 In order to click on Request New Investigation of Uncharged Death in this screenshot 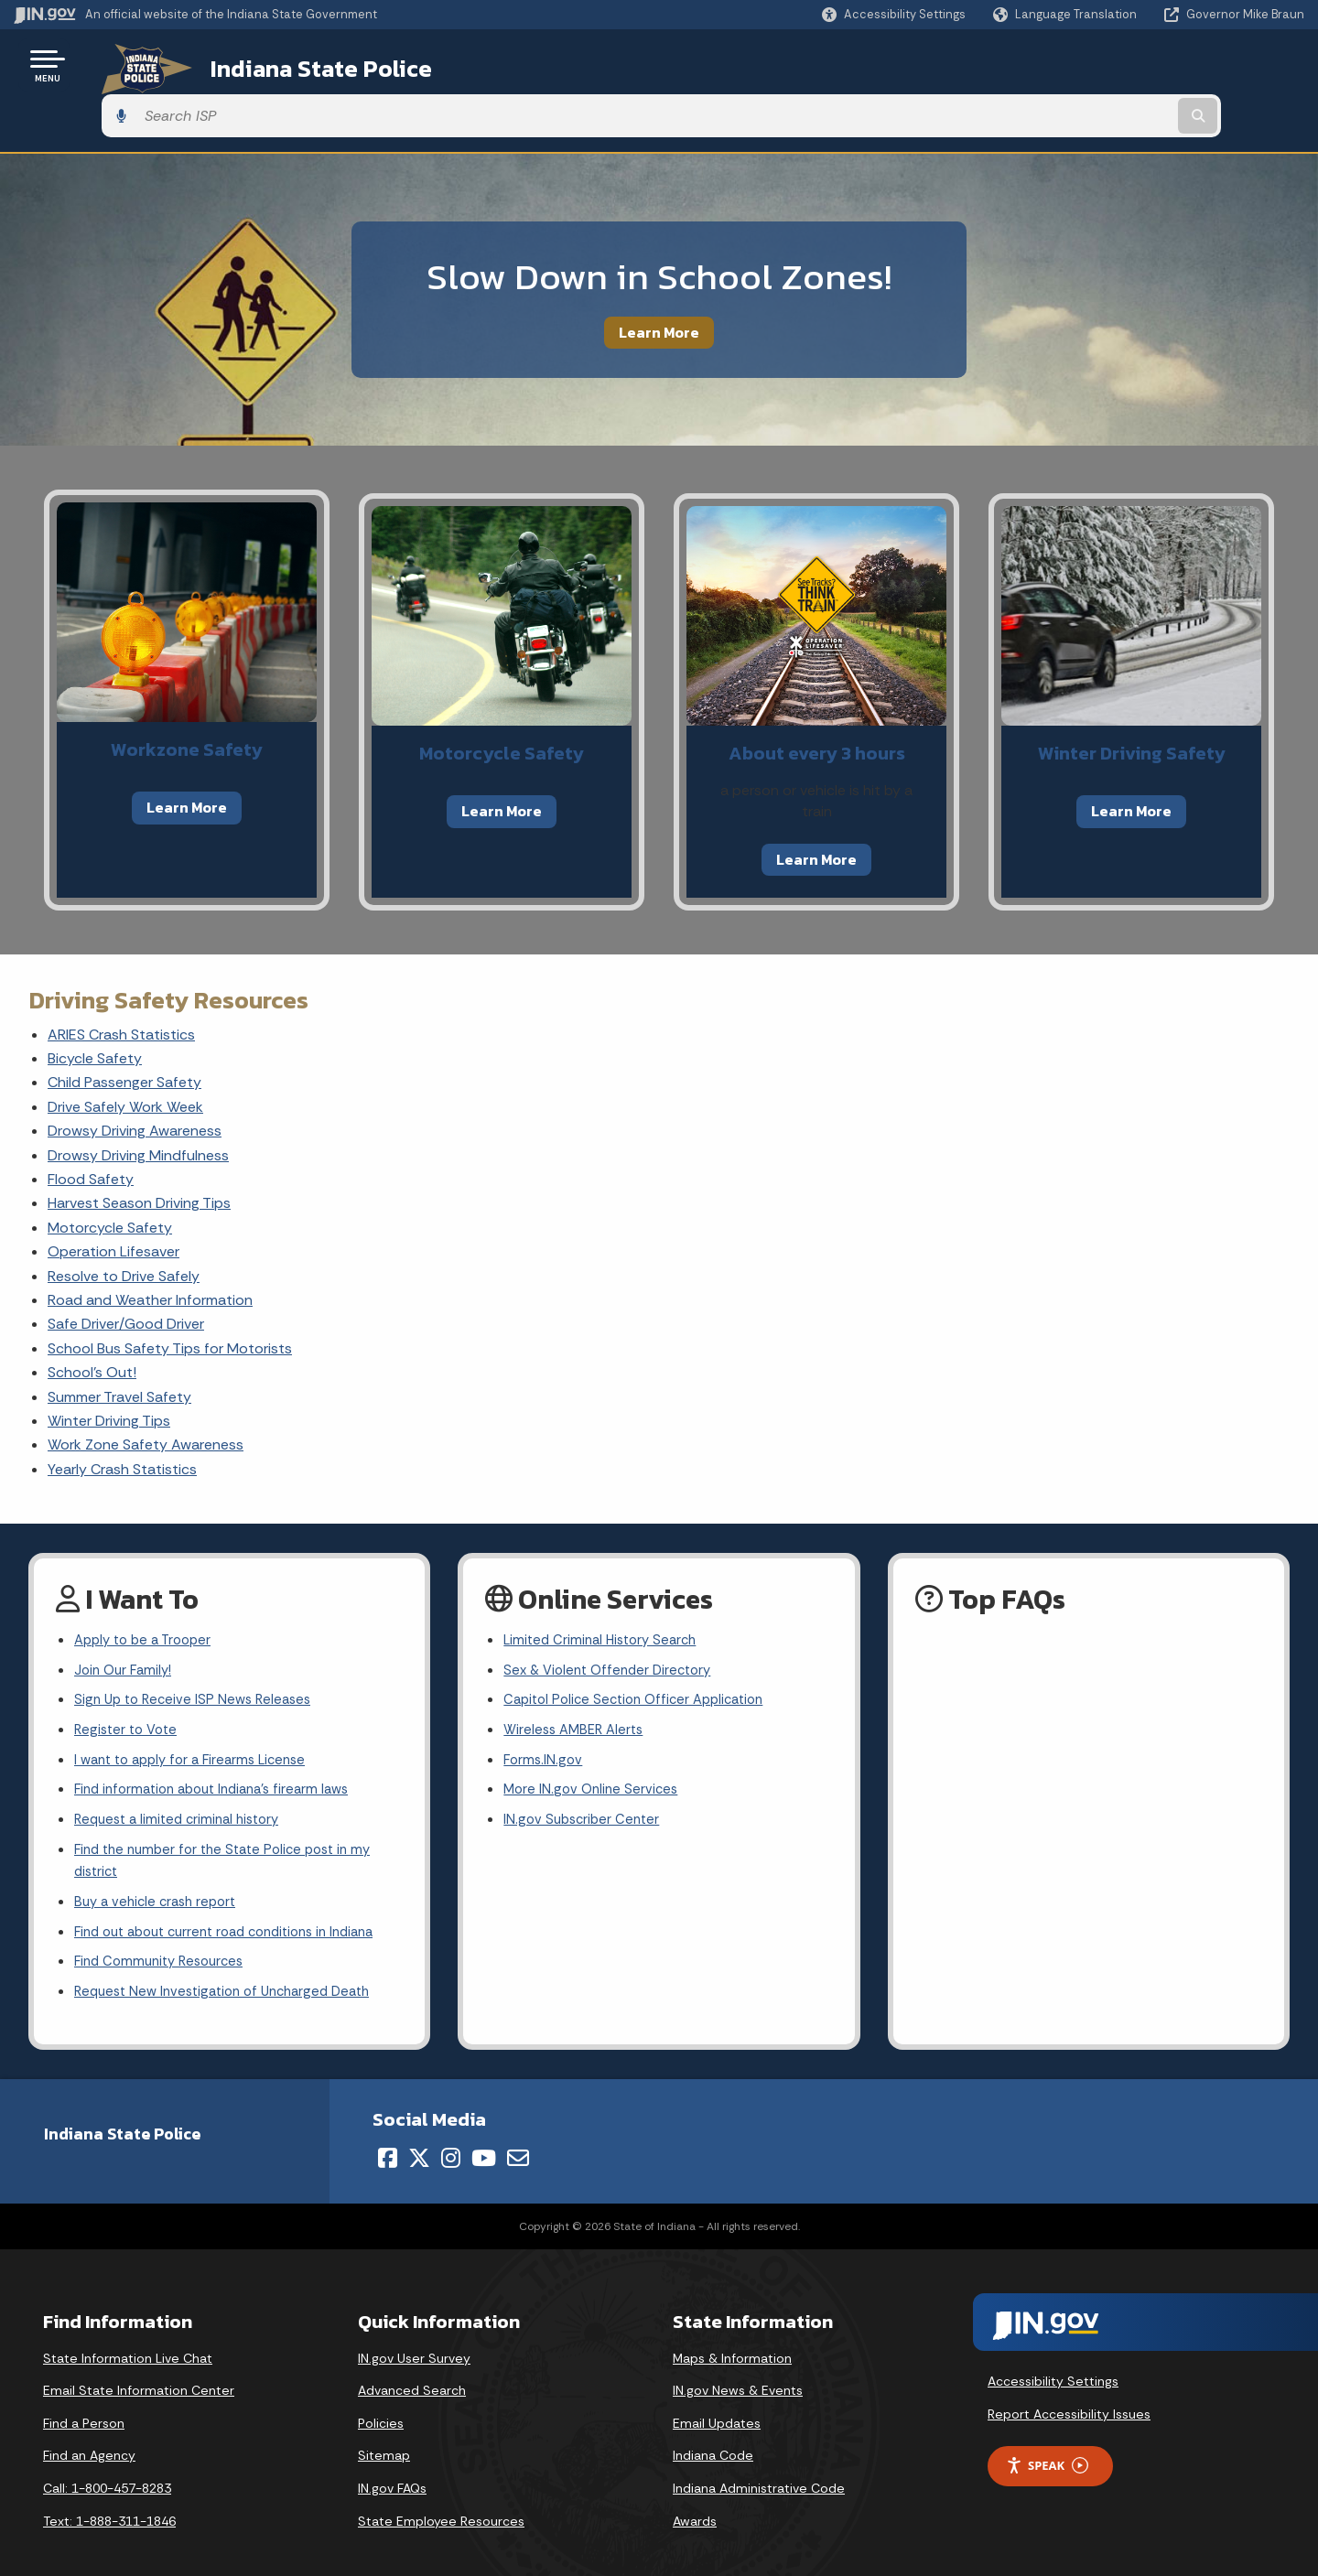, I will do `click(232, 1970)`.